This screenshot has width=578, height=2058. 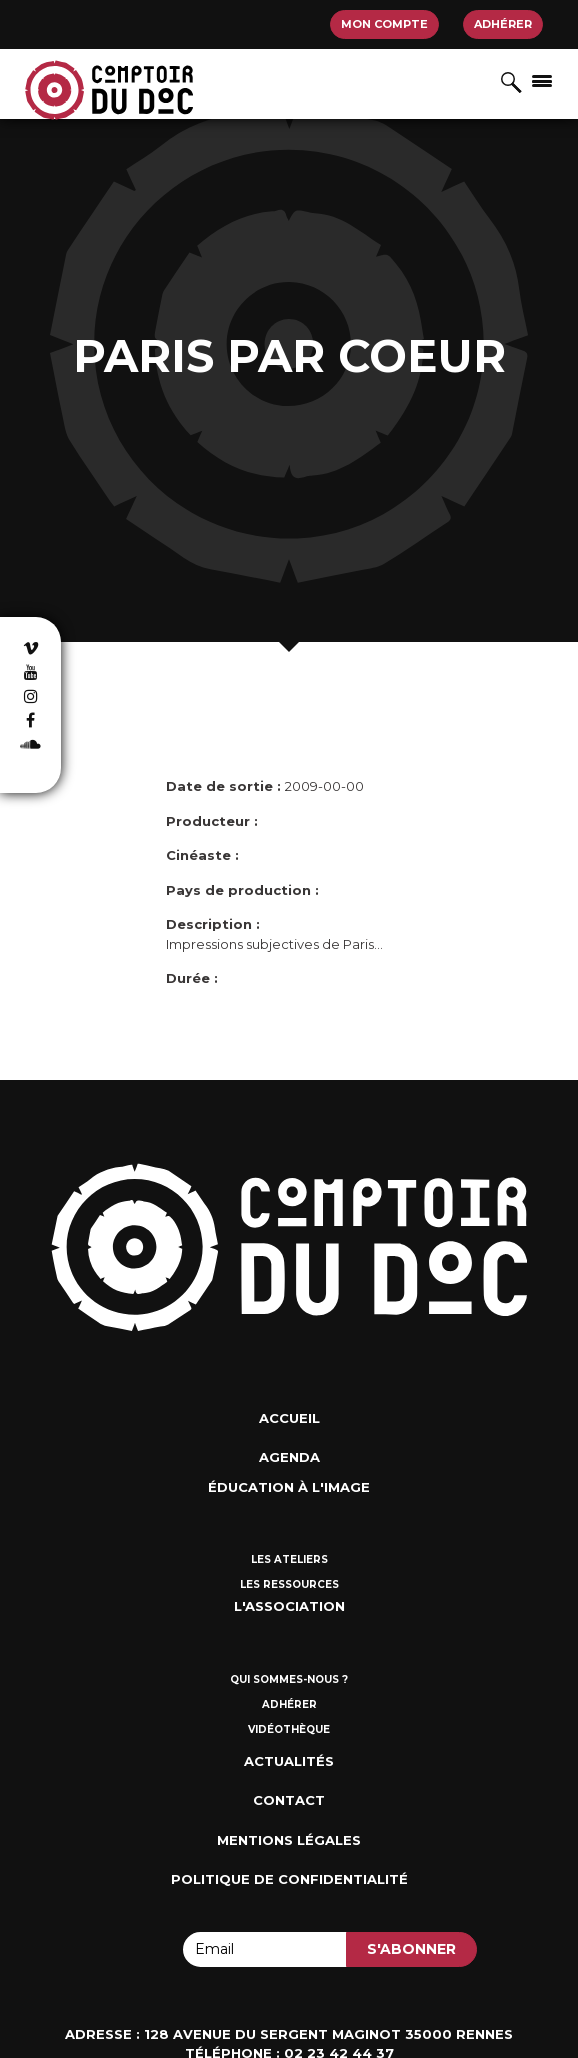 I want to click on Actualités, so click(x=289, y=1761).